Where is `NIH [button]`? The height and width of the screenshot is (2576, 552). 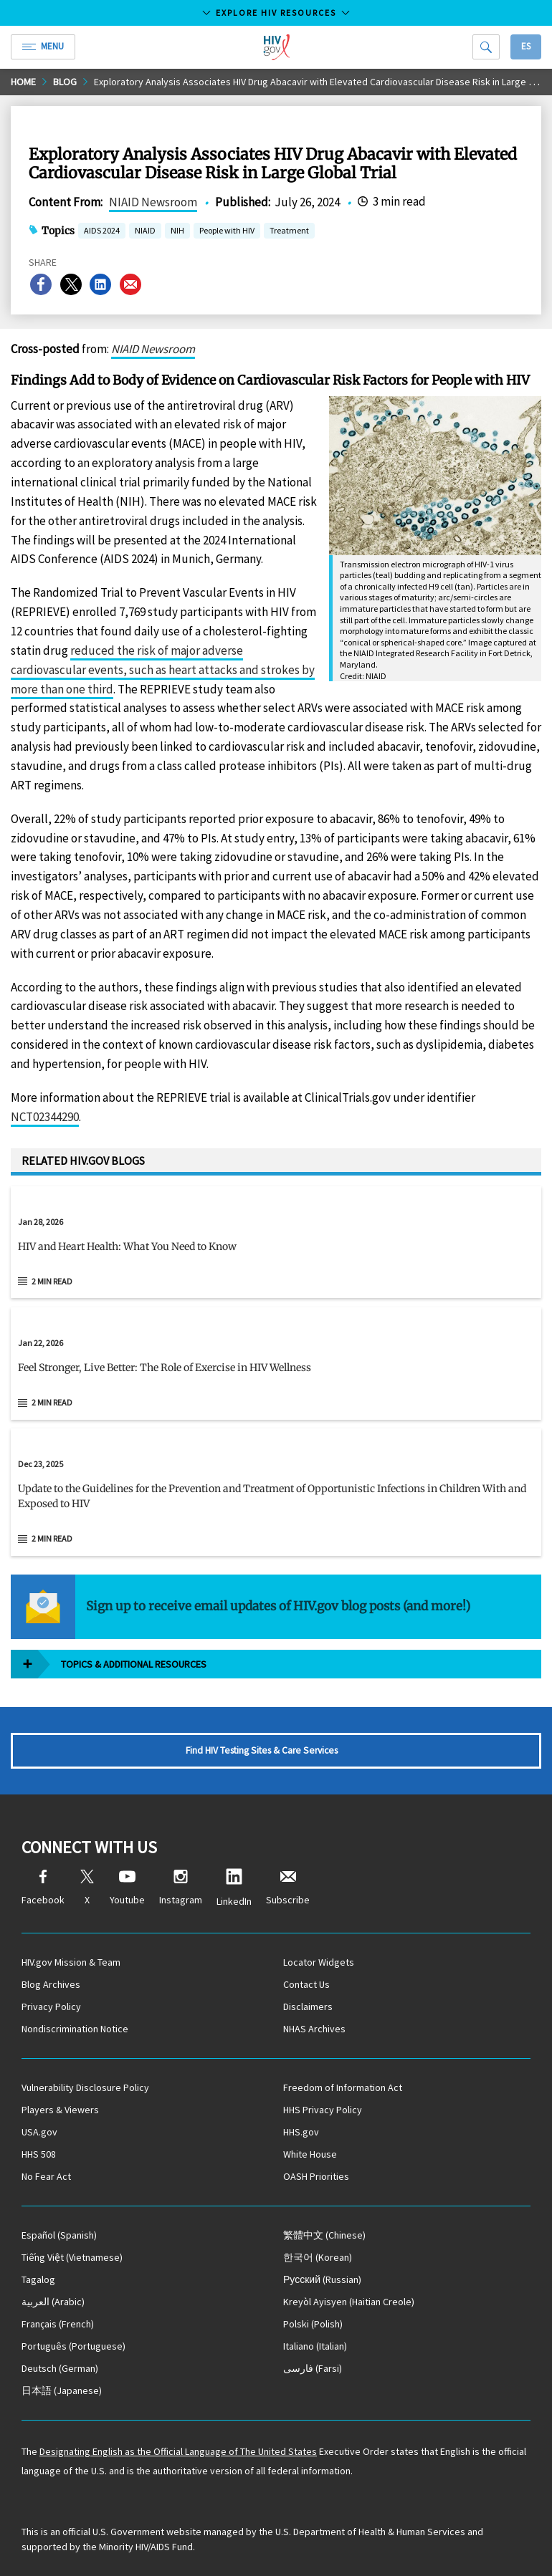 NIH [button] is located at coordinates (177, 232).